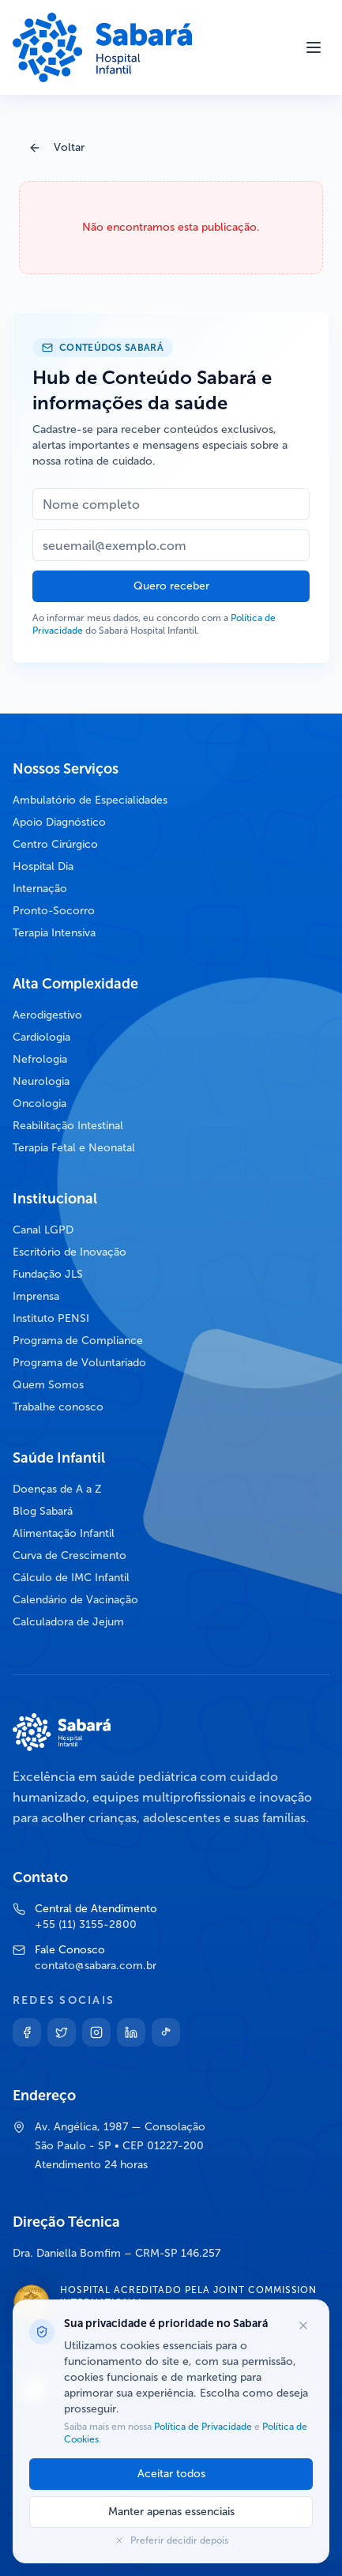 The width and height of the screenshot is (342, 2576). Describe the element at coordinates (40, 1059) in the screenshot. I see `Nefrologia` at that location.